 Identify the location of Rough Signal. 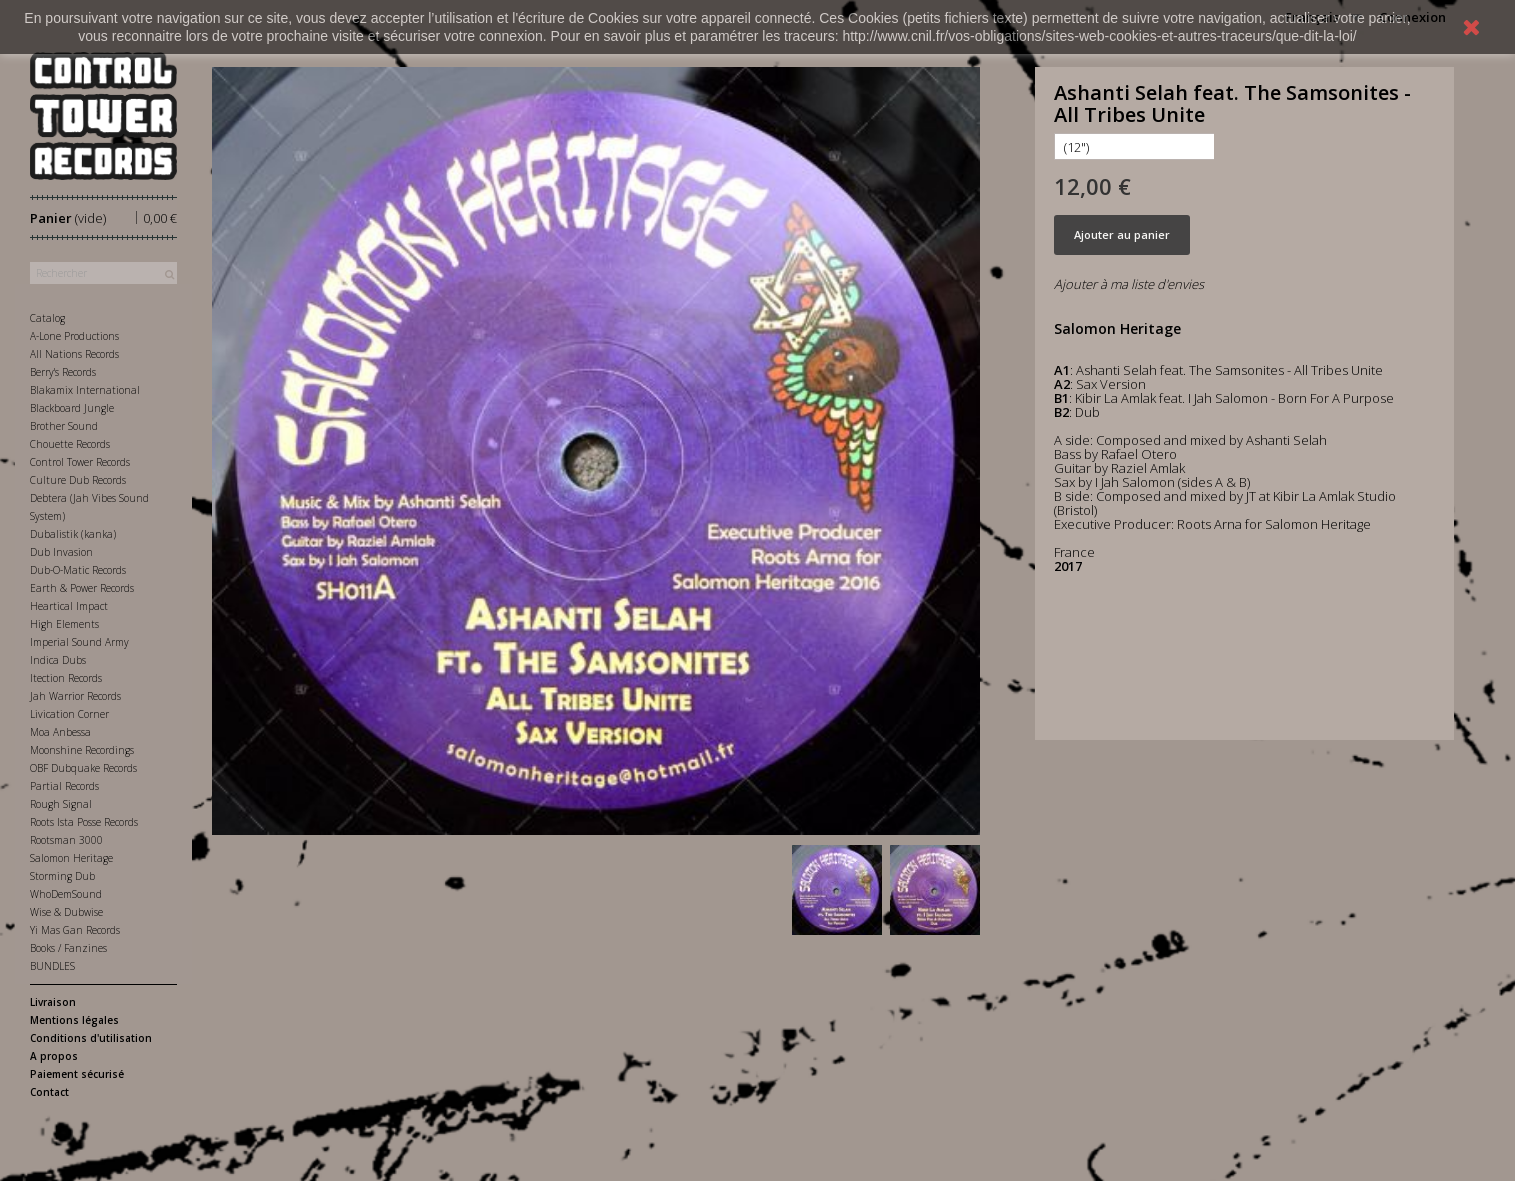
(61, 804).